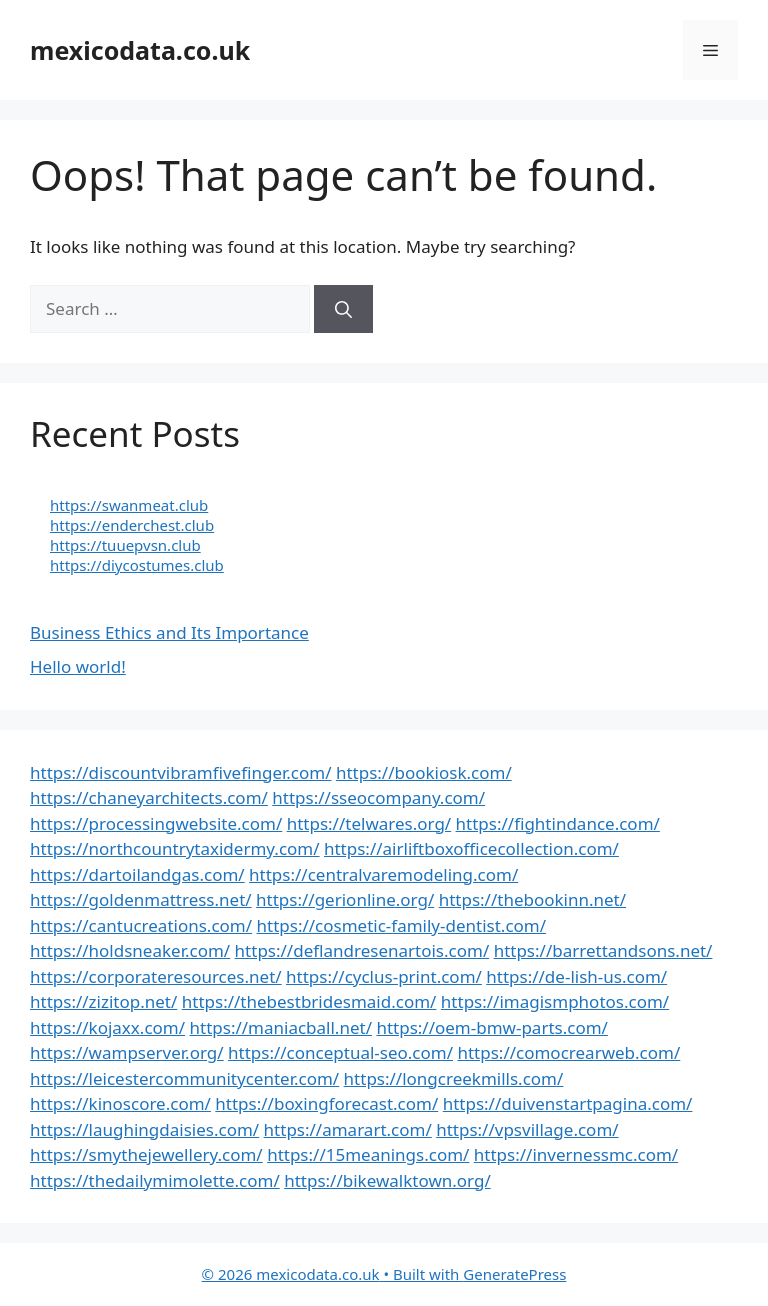  What do you see at coordinates (378, 797) in the screenshot?
I see `https://sseocompany.com/` at bounding box center [378, 797].